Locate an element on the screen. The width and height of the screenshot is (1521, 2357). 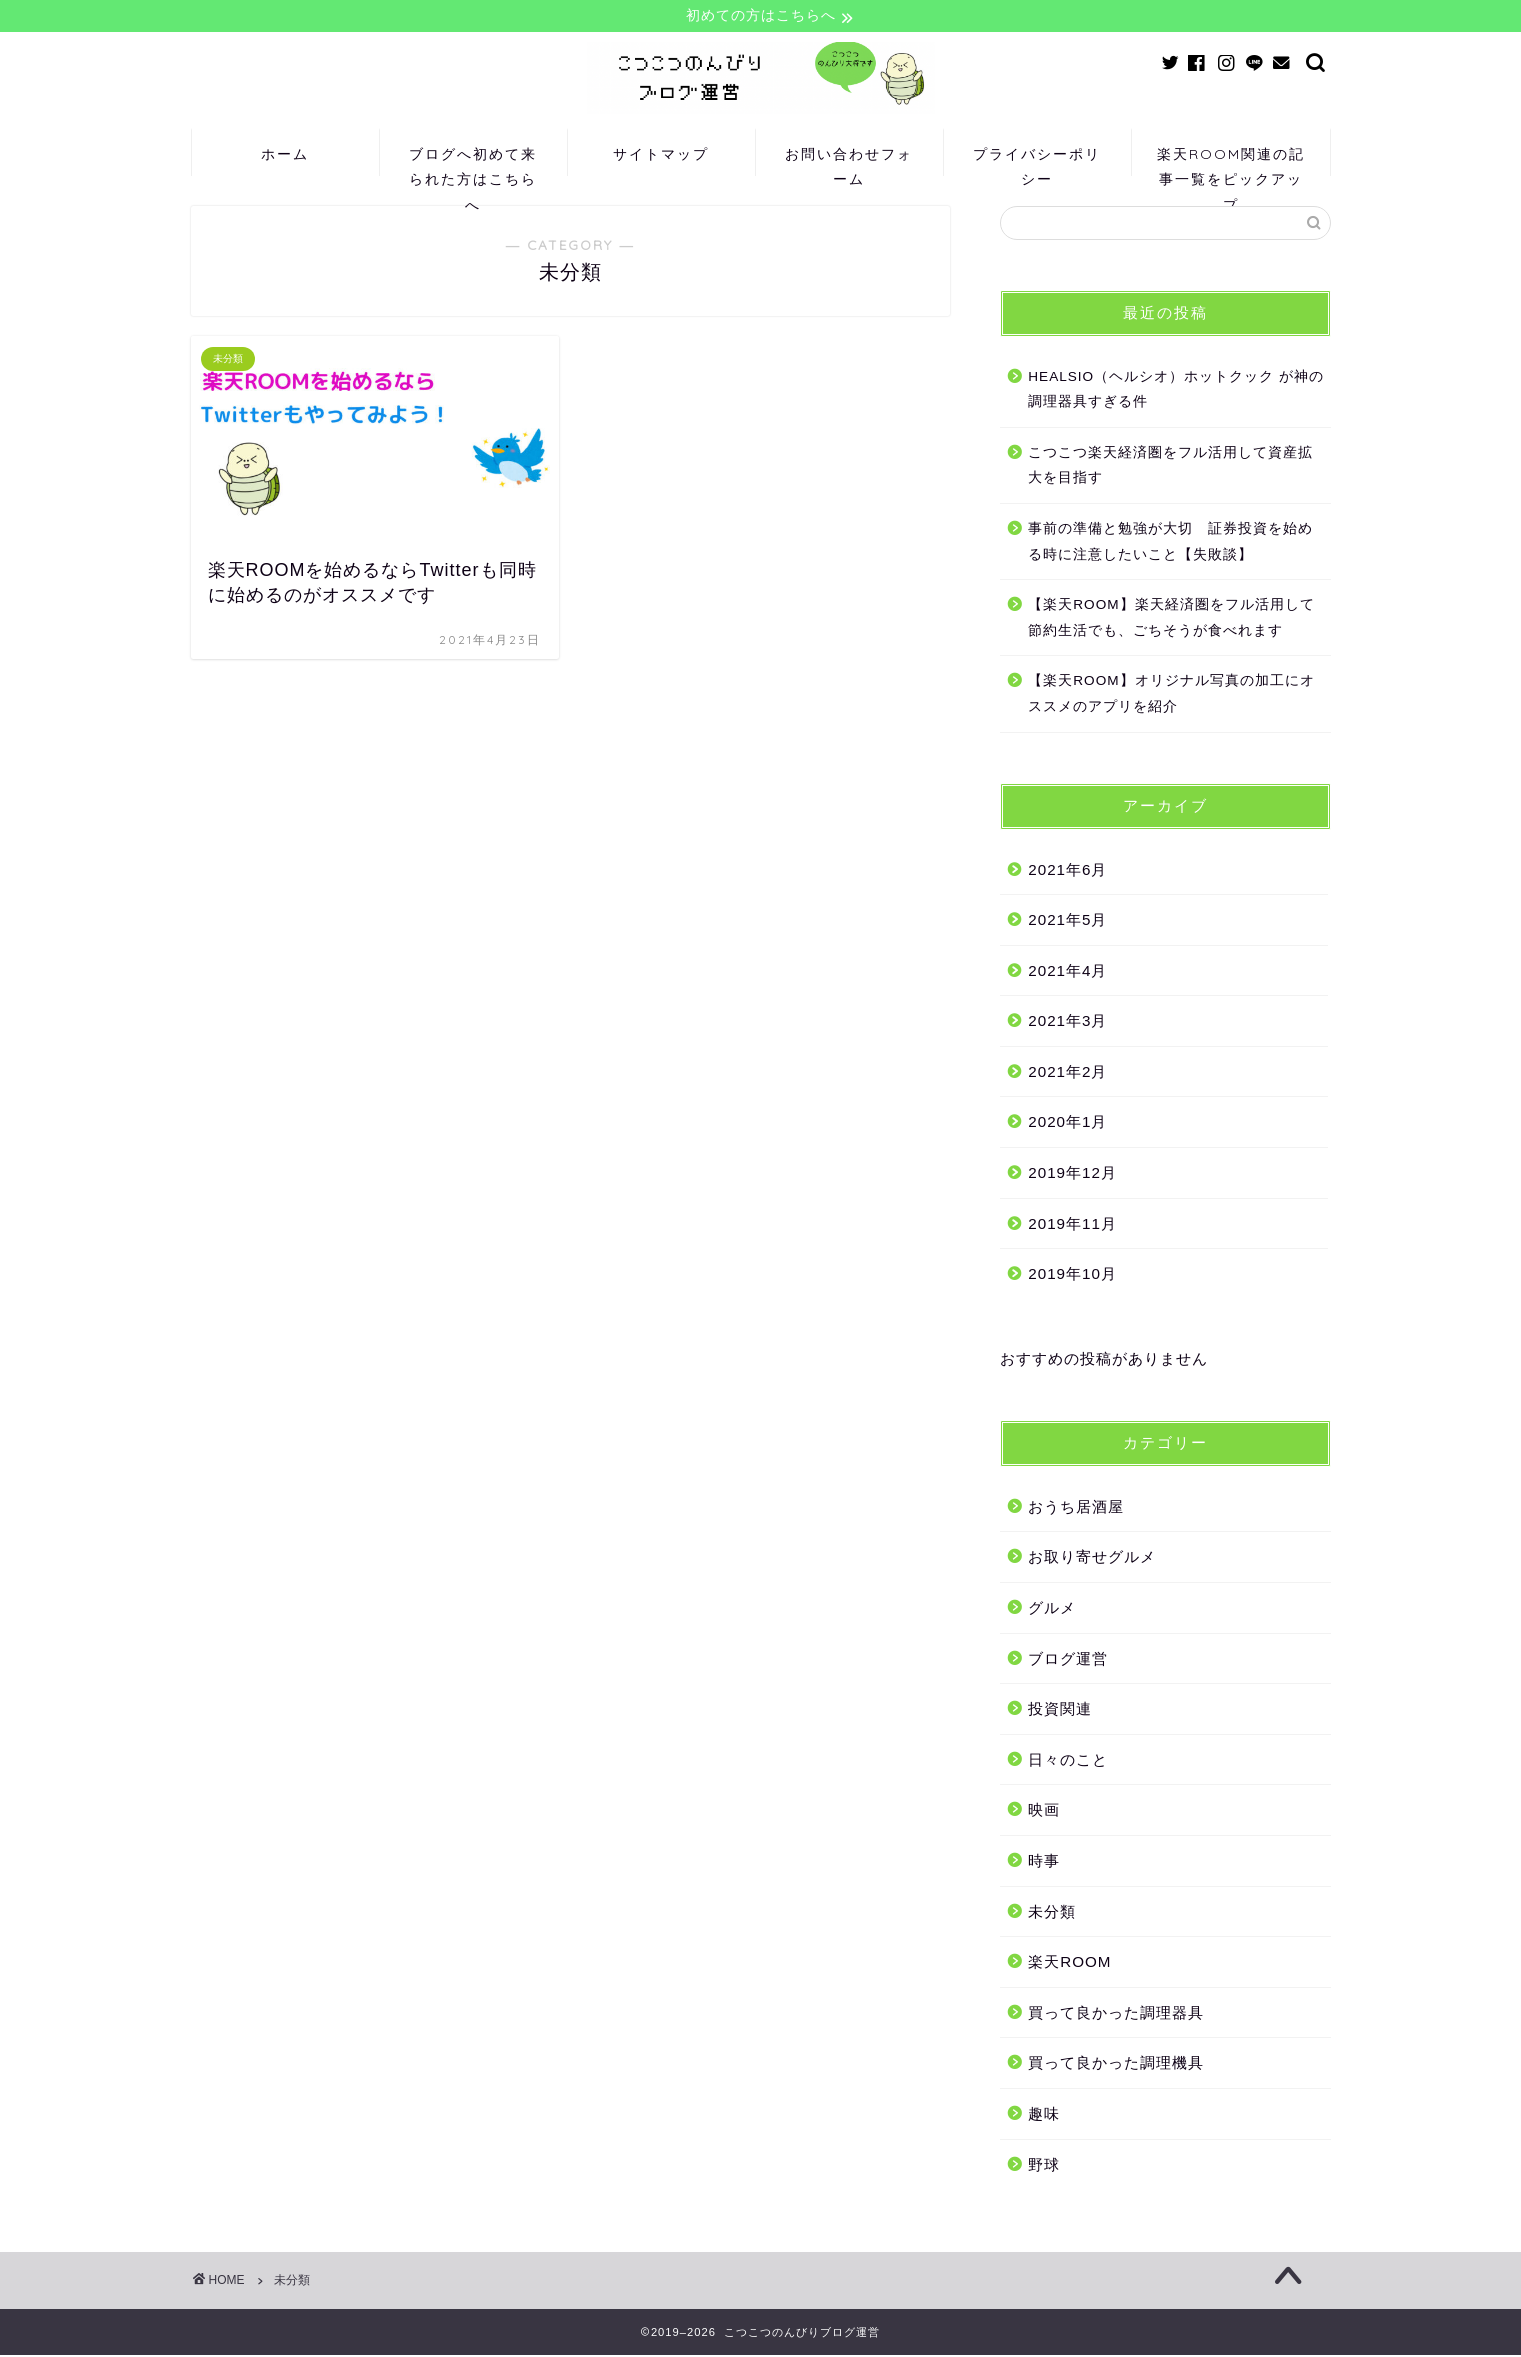
2021年4月 is located at coordinates (1067, 971).